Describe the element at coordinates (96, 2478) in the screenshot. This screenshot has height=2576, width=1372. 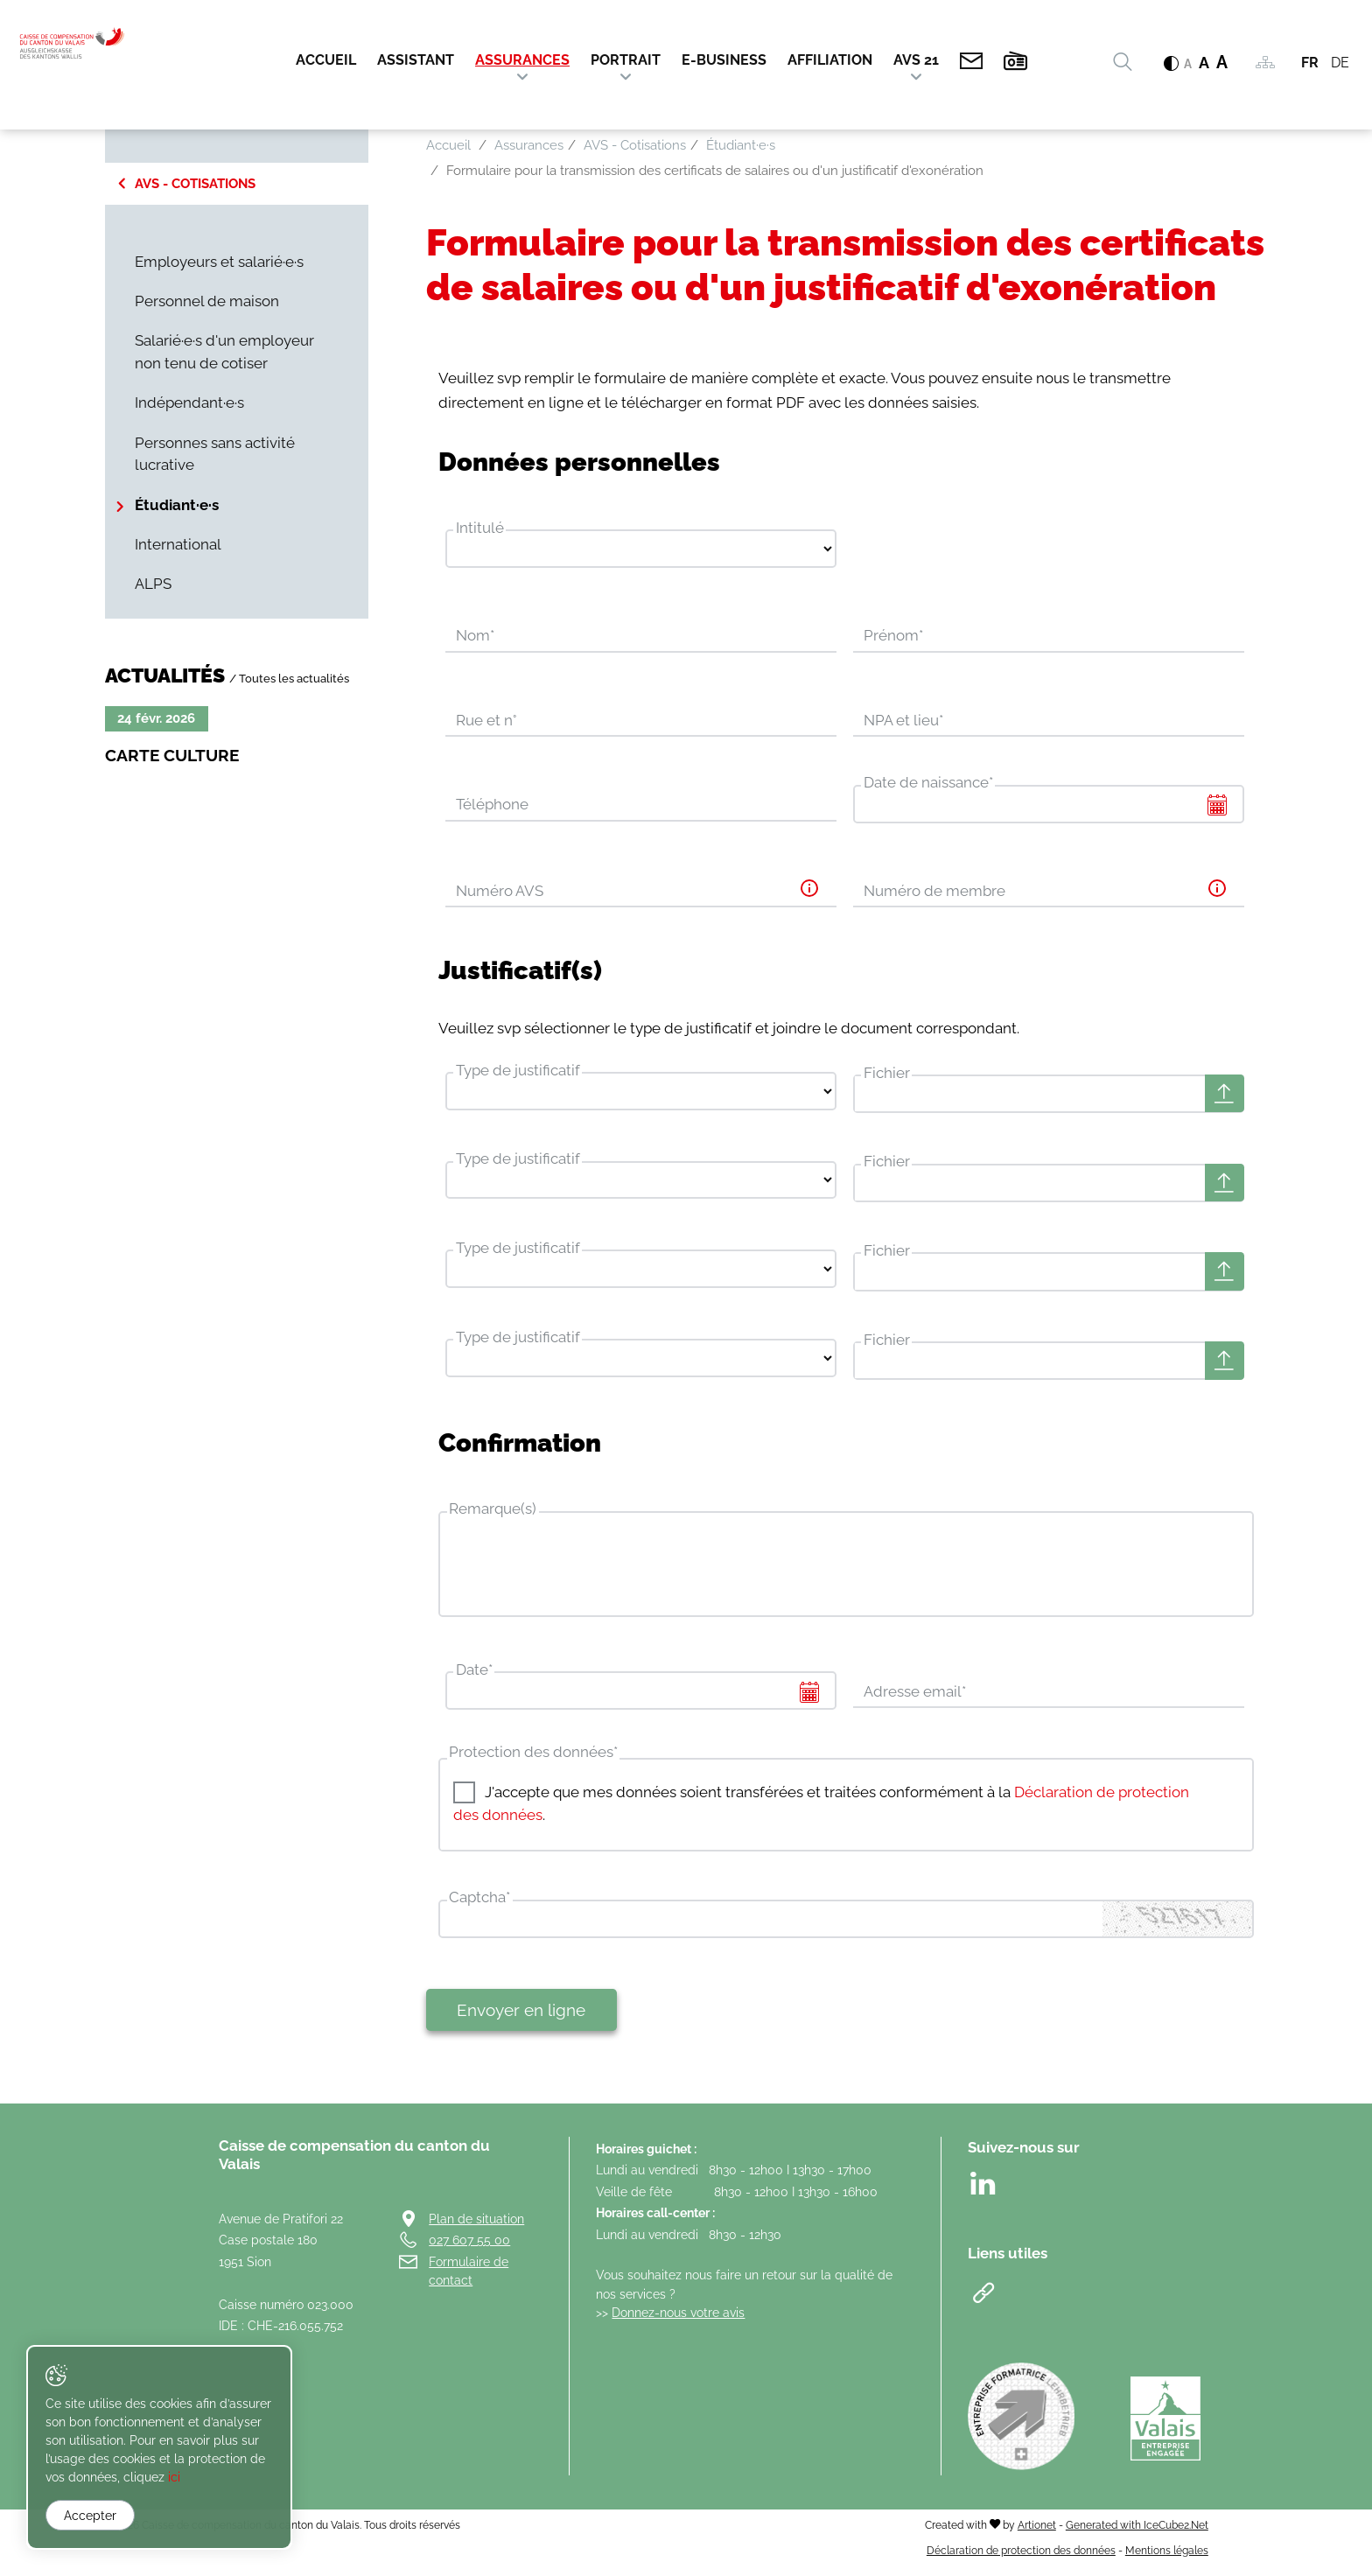
I see `ici` at that location.